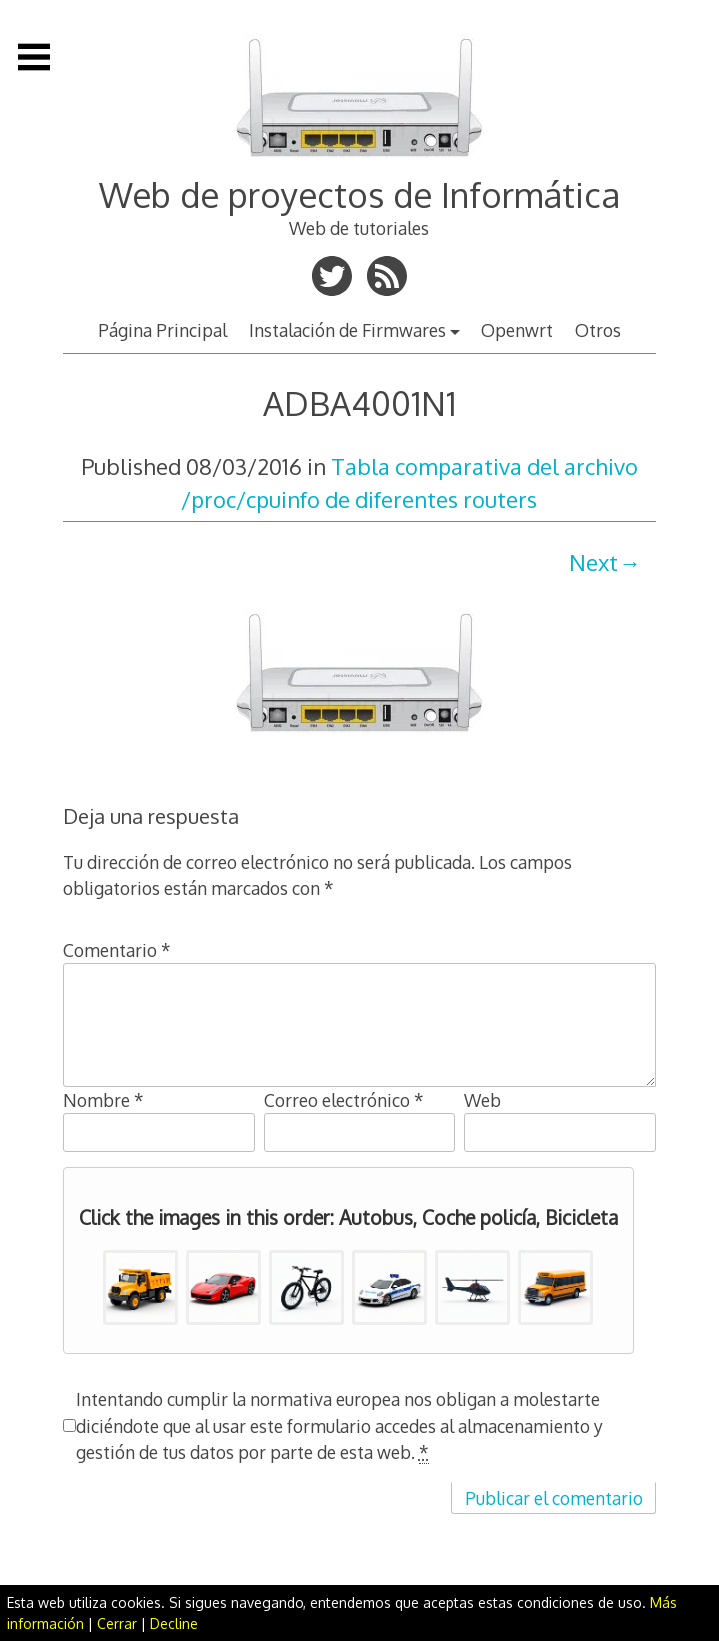 The width and height of the screenshot is (719, 1641). I want to click on Nombre, so click(103, 1100).